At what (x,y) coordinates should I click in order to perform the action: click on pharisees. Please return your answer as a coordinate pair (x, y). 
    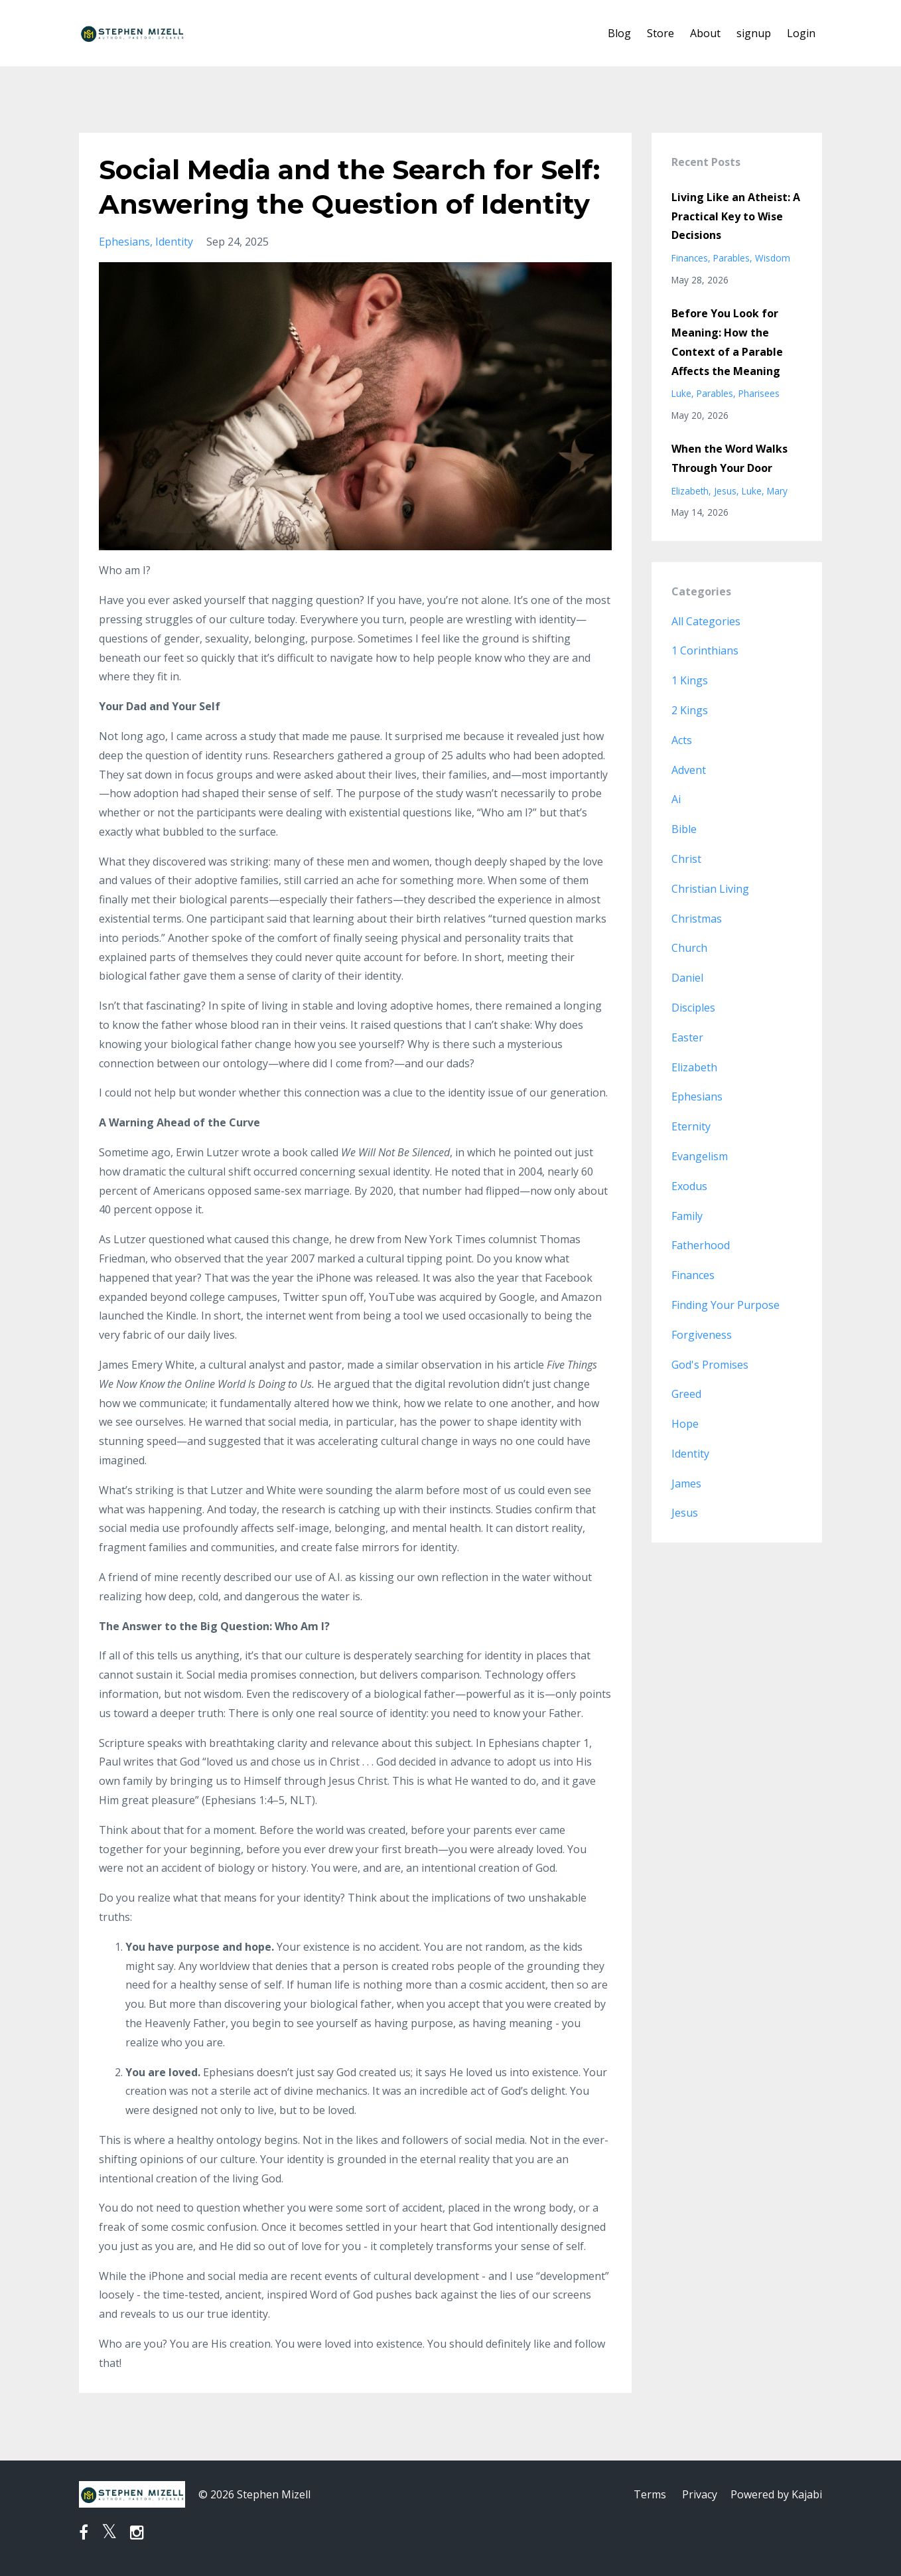
    Looking at the image, I should click on (759, 393).